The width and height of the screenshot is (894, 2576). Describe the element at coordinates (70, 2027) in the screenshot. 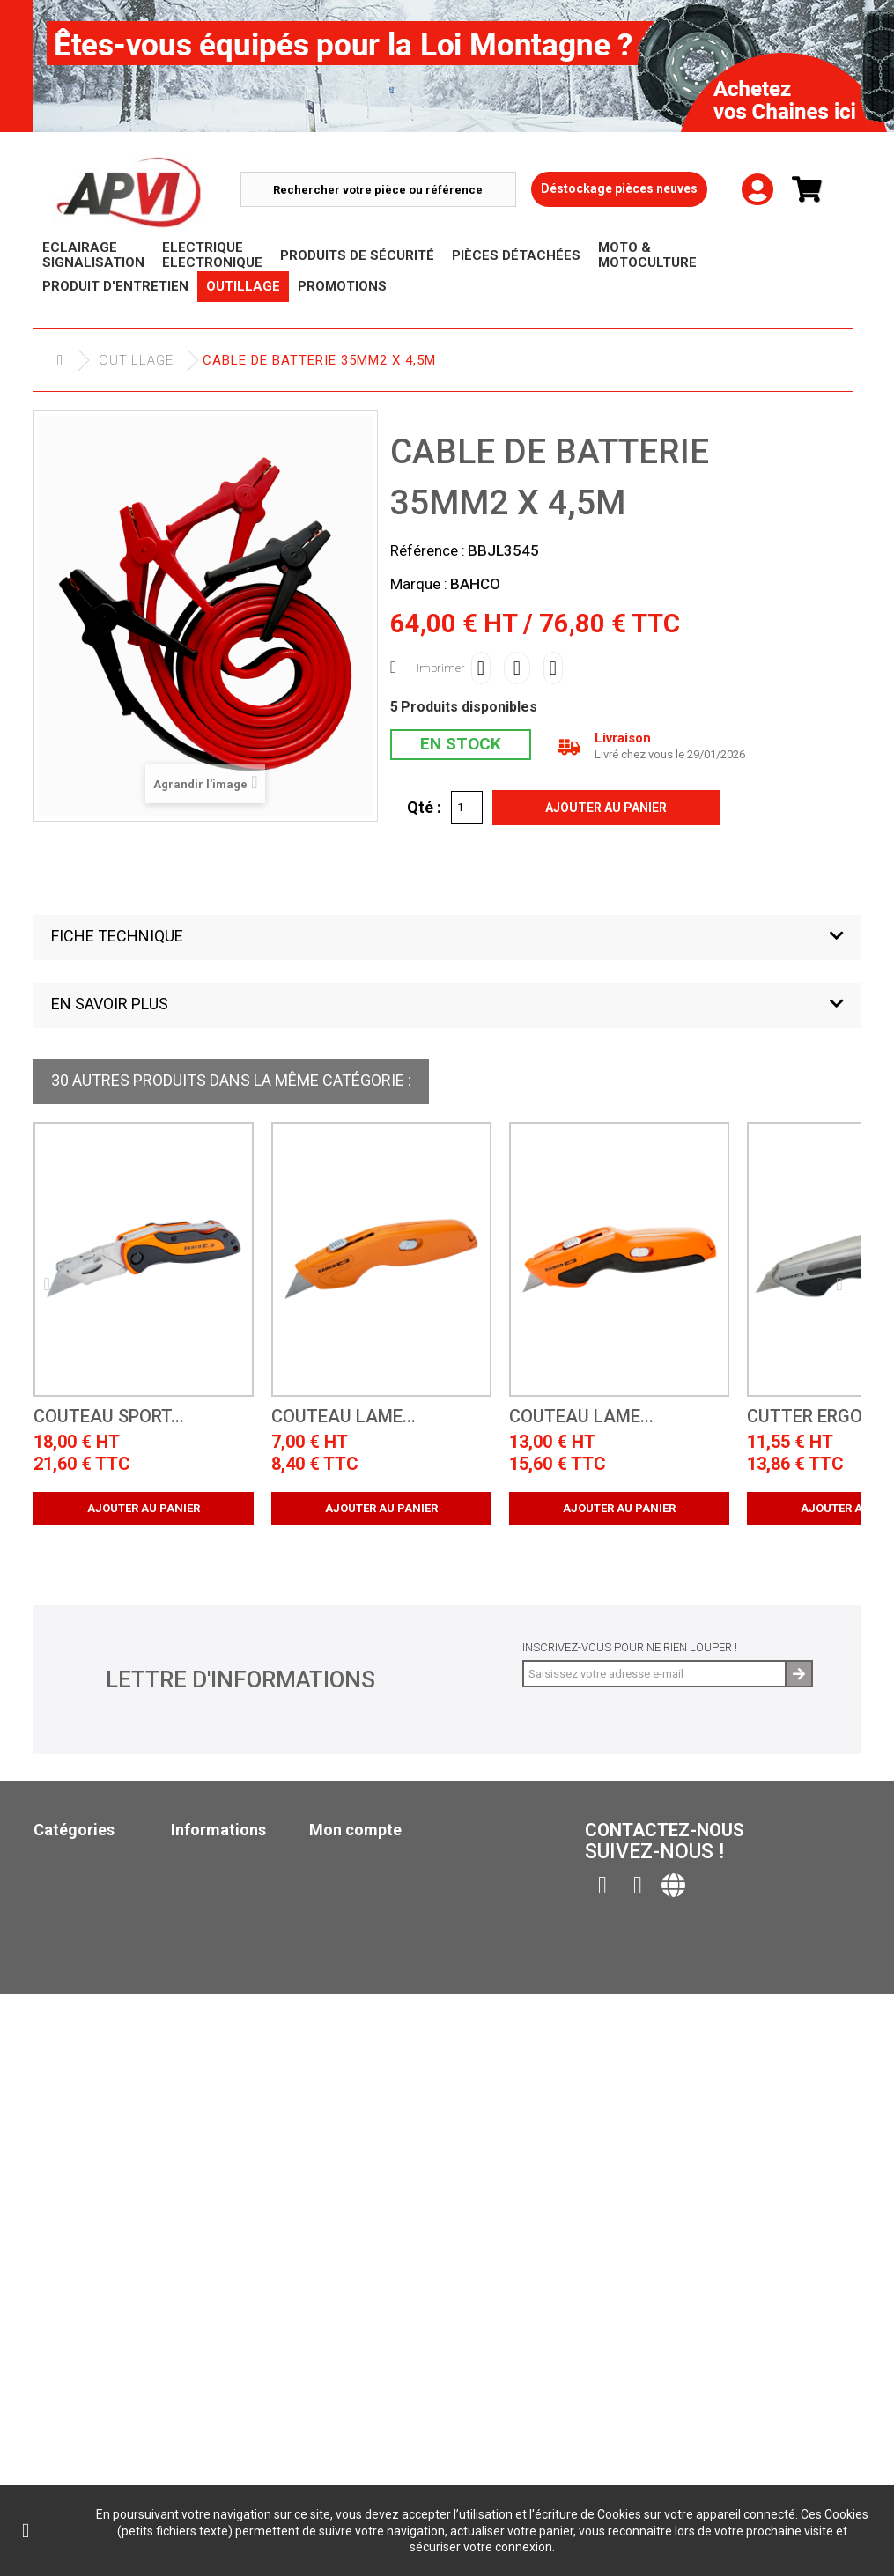

I see `Déstockage` at that location.